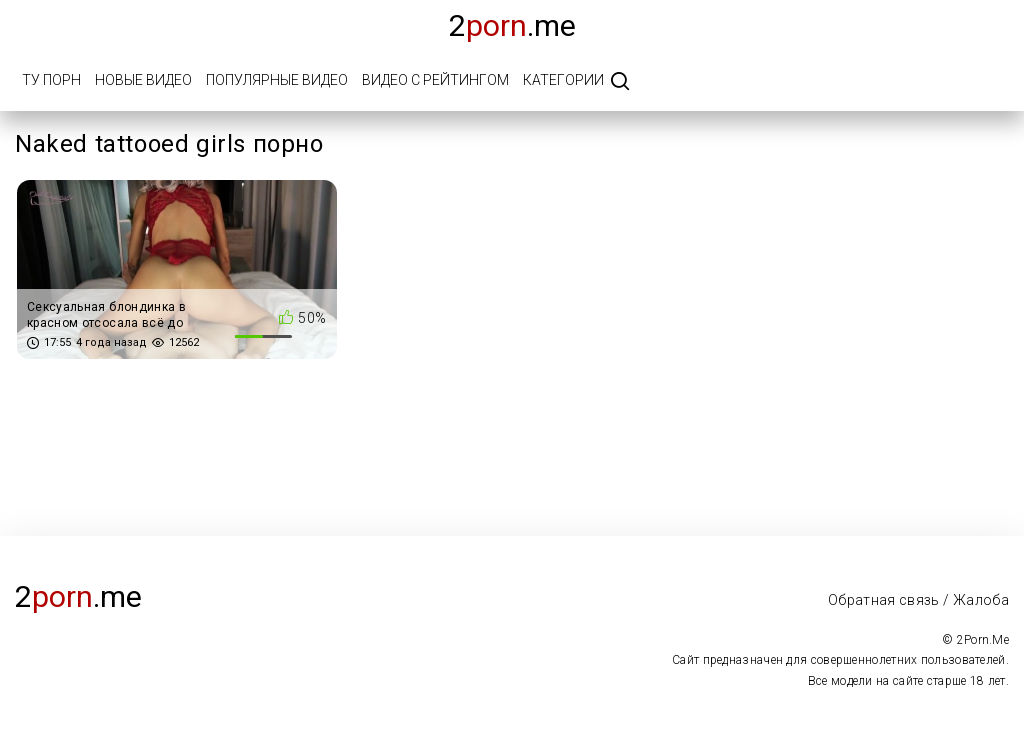 The height and width of the screenshot is (744, 1024). I want to click on Новые видео, so click(143, 80).